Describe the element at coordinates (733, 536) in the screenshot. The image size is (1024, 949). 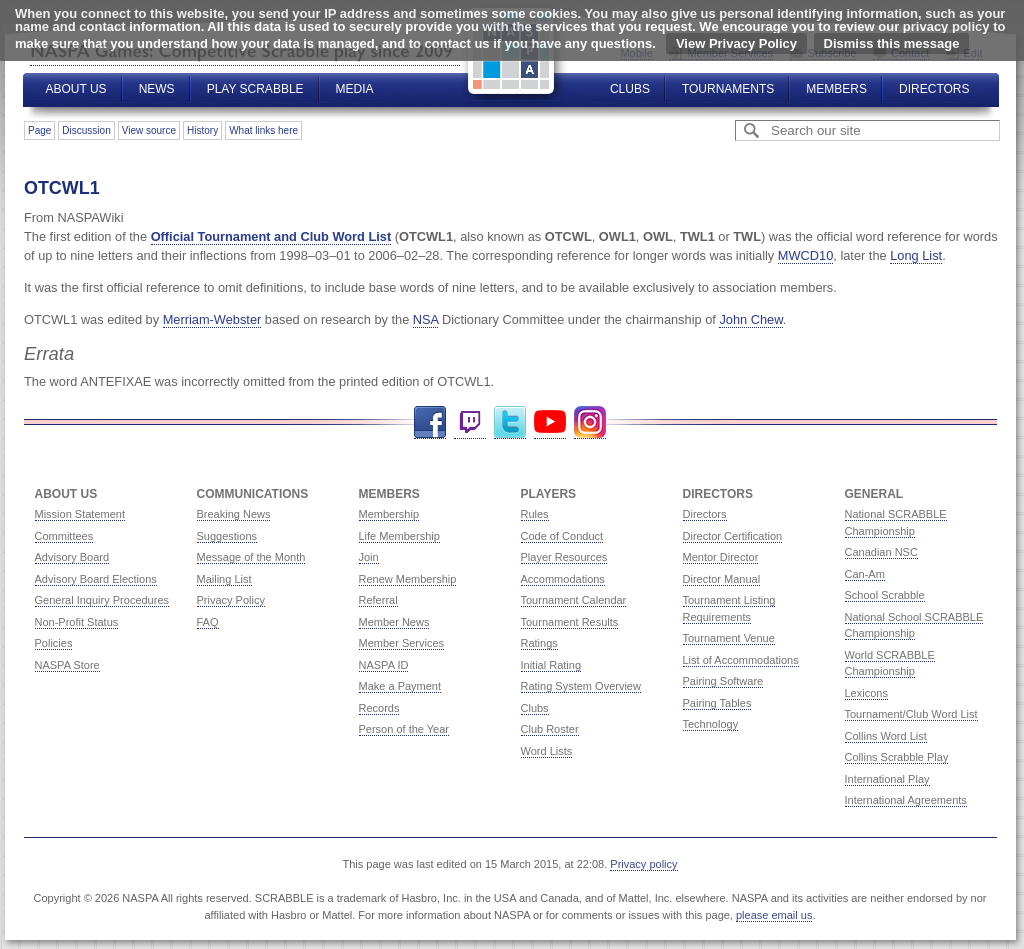
I see `Director Certification` at that location.